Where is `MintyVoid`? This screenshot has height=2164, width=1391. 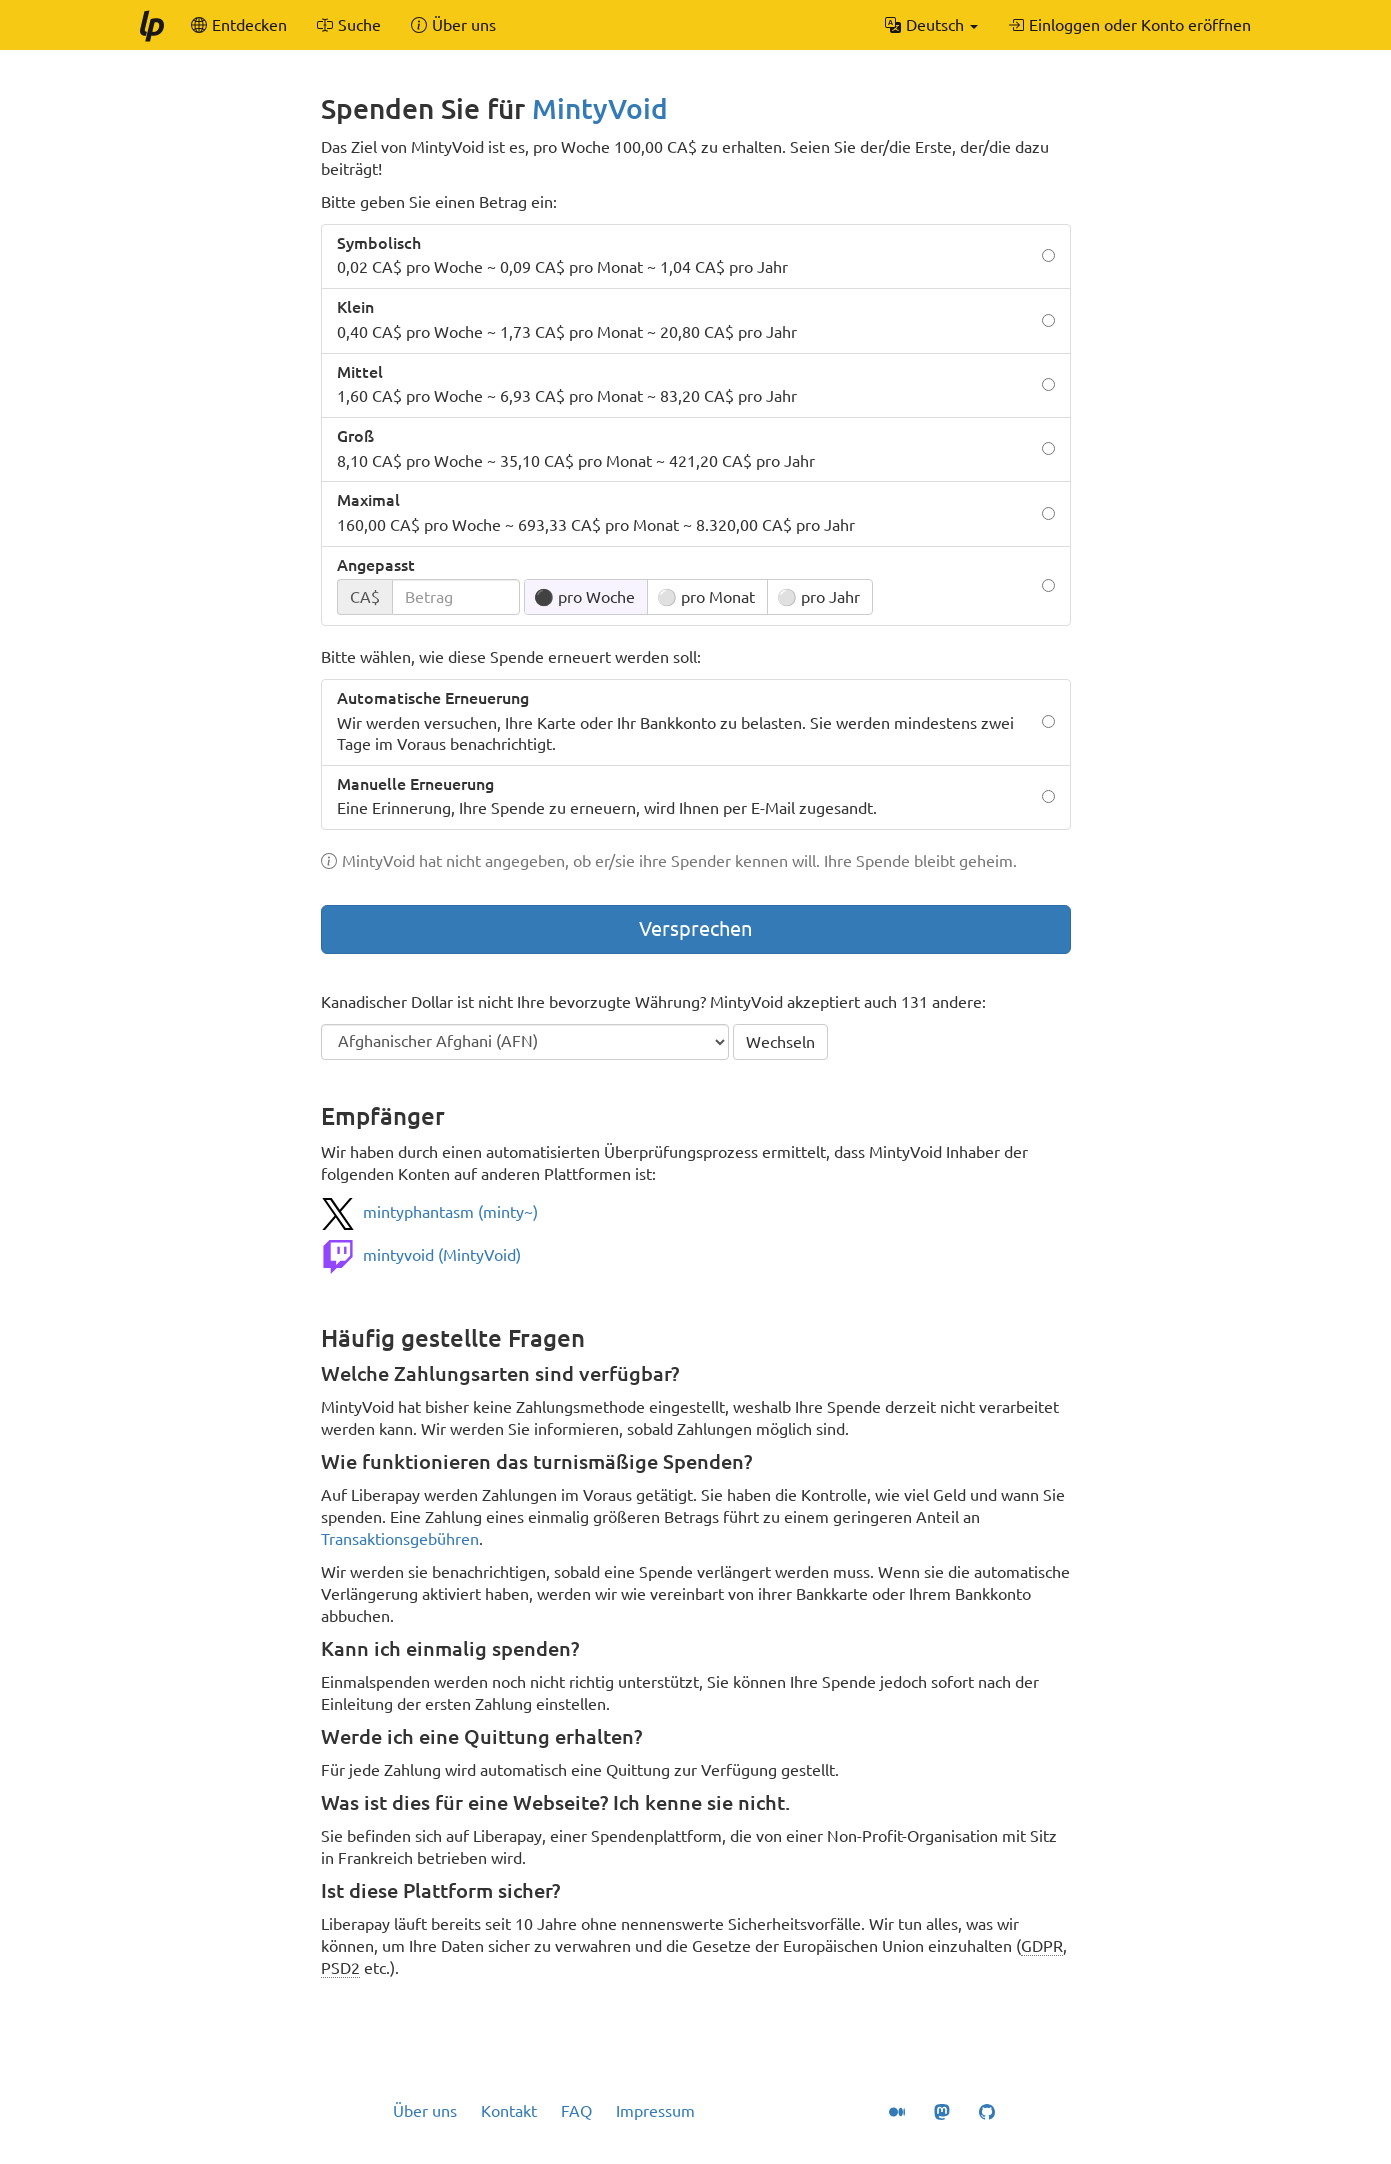
MintyVoid is located at coordinates (600, 108).